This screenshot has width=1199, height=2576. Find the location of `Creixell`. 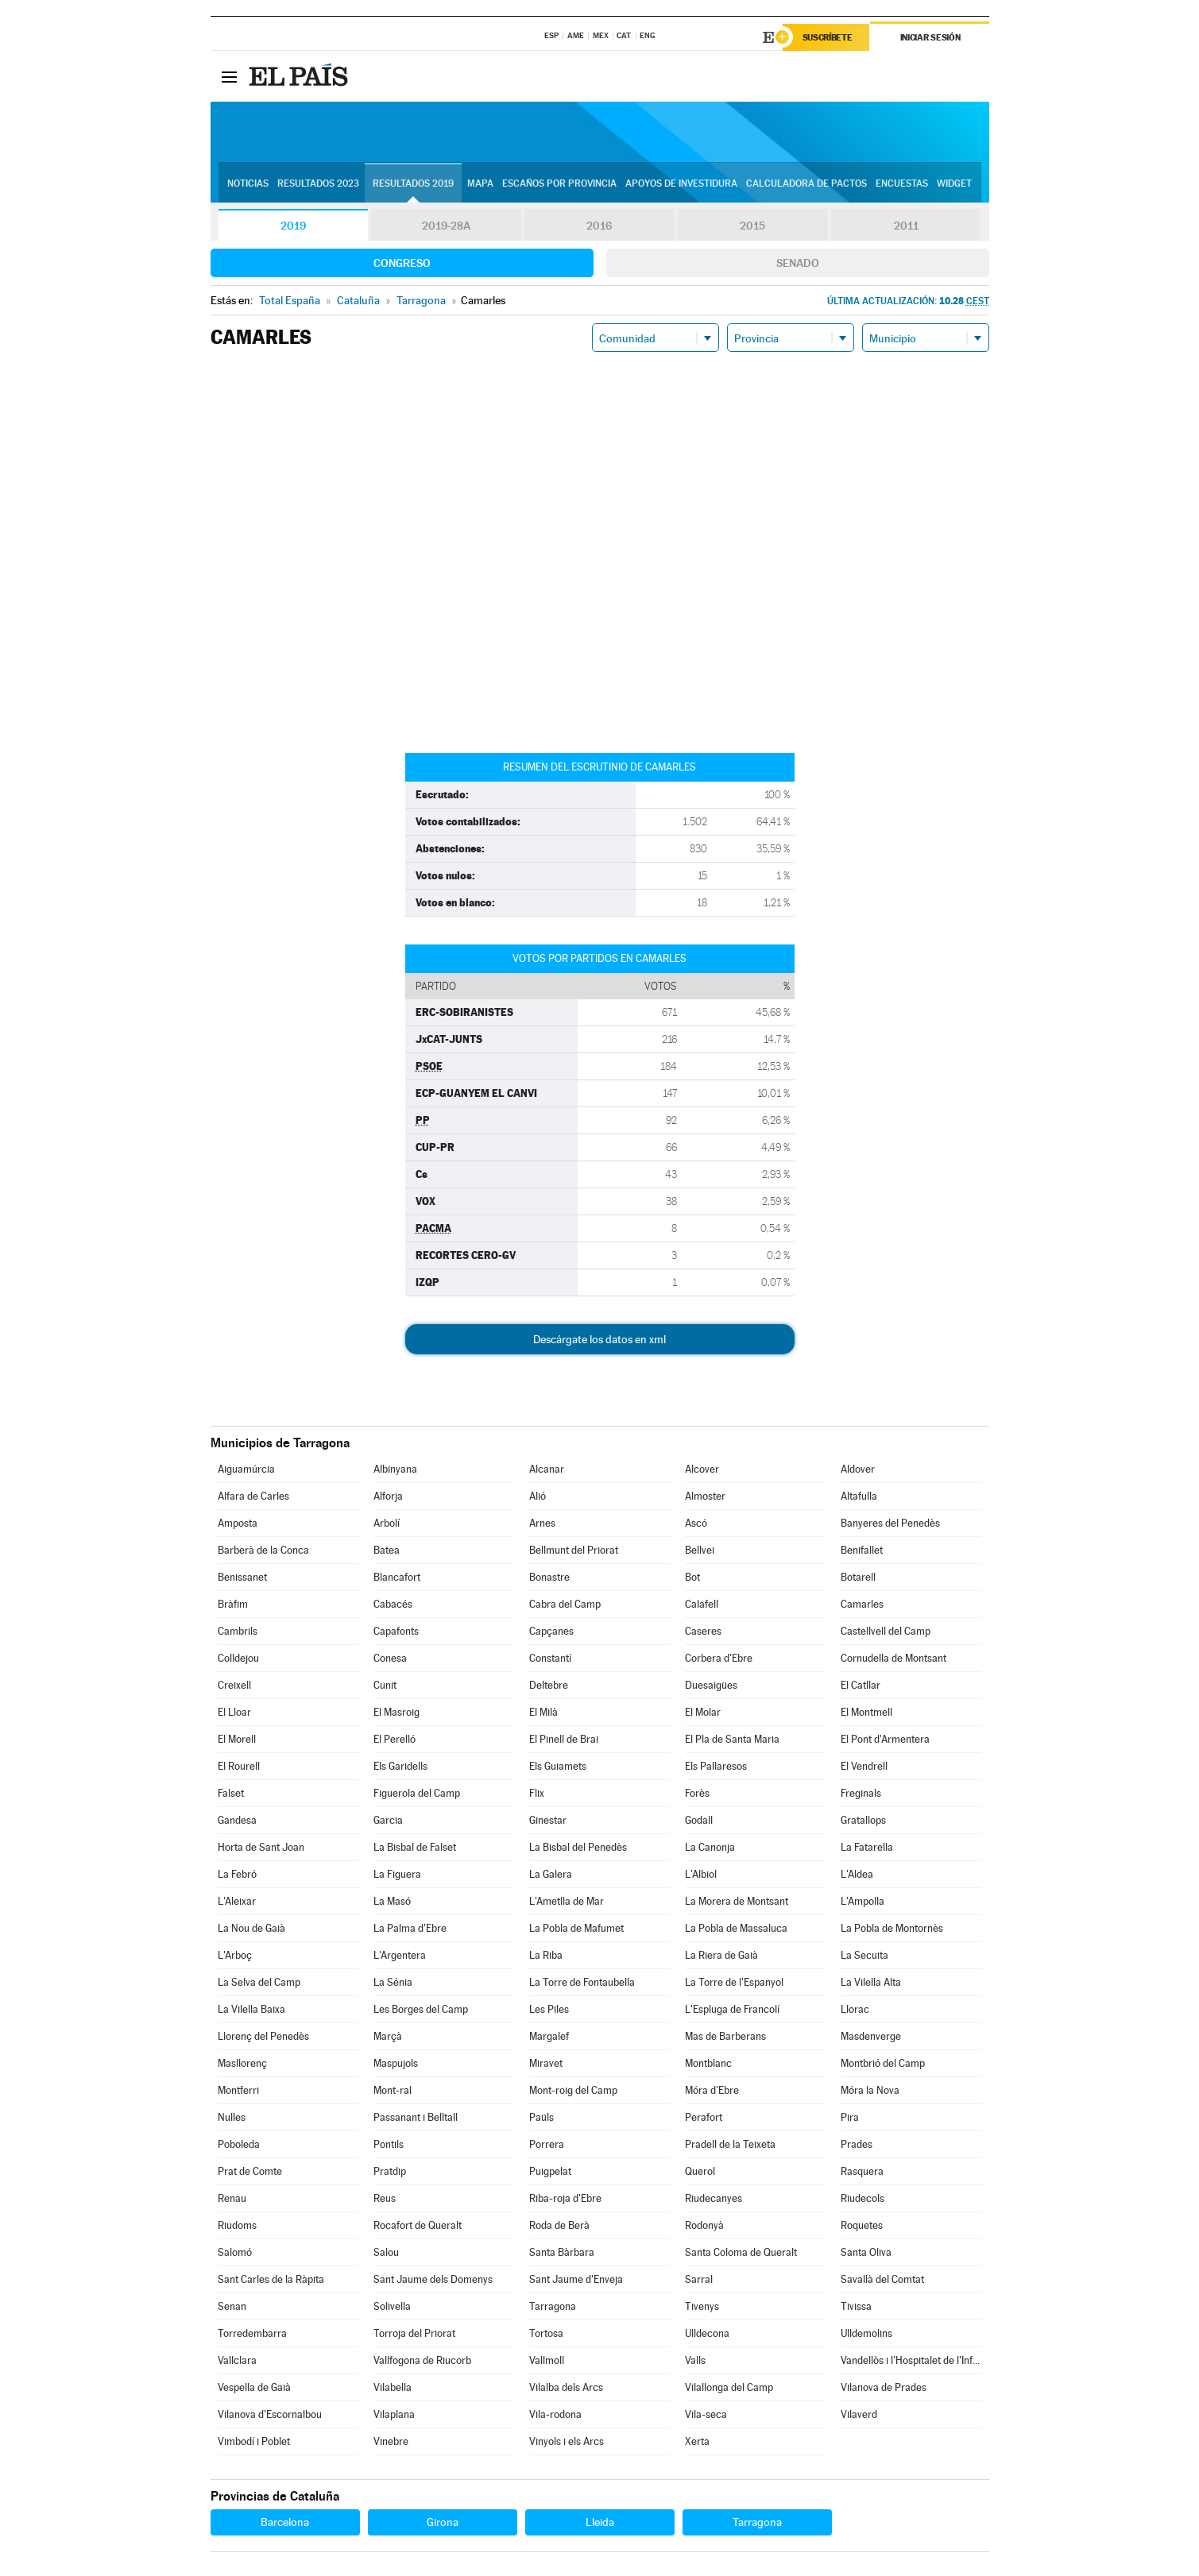

Creixell is located at coordinates (234, 1685).